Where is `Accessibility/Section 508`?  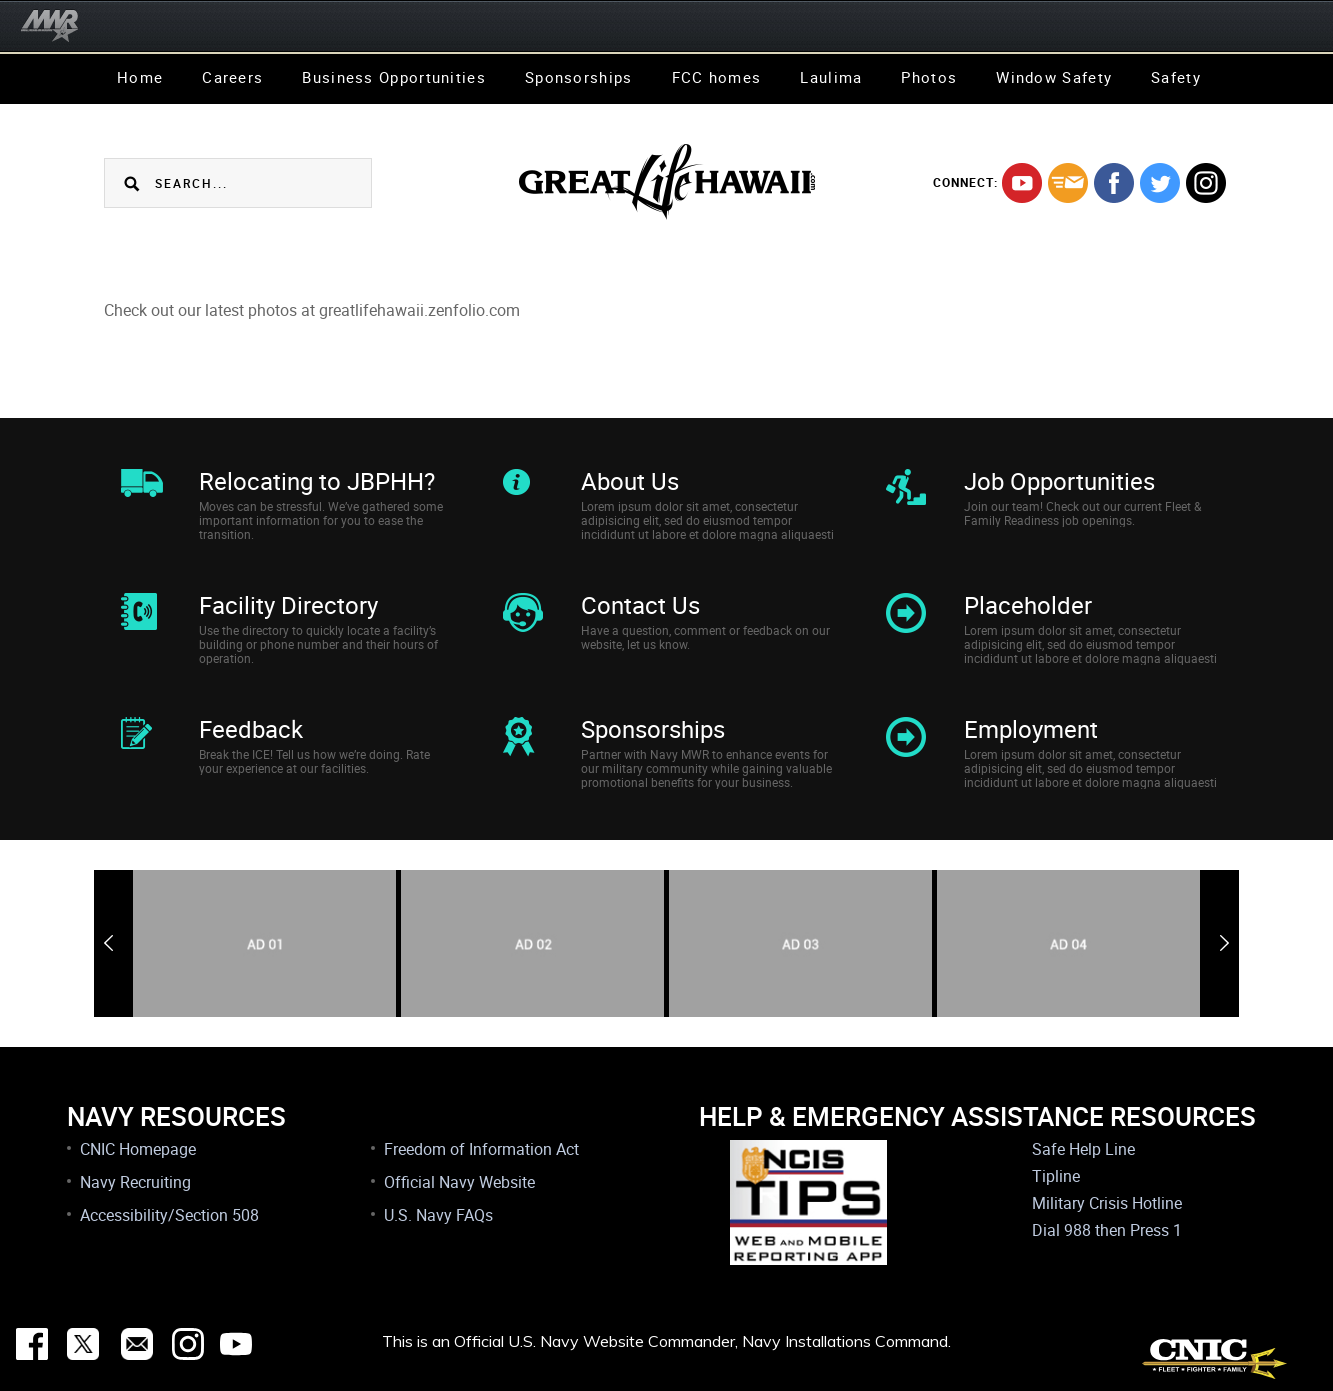
Accessibility/Section 508 is located at coordinates (169, 1215).